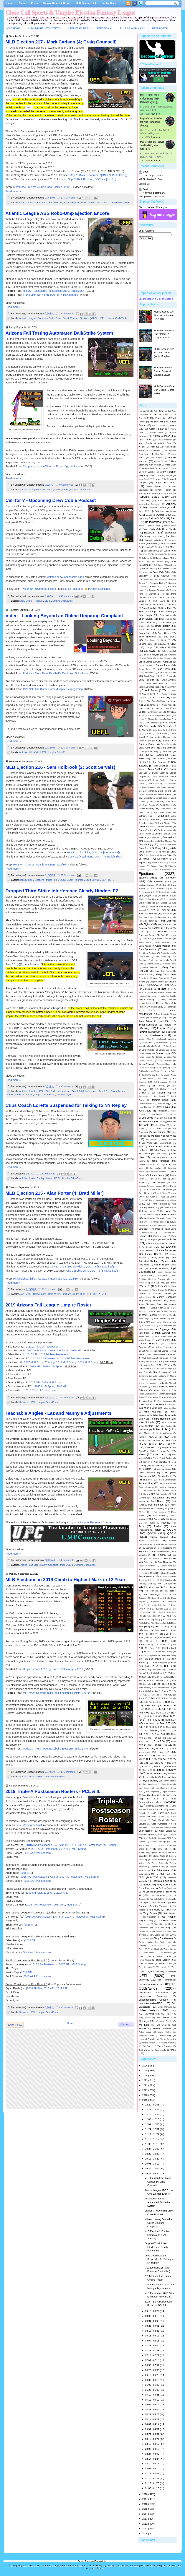  Describe the element at coordinates (153, 1282) in the screenshot. I see `MIA` at that location.